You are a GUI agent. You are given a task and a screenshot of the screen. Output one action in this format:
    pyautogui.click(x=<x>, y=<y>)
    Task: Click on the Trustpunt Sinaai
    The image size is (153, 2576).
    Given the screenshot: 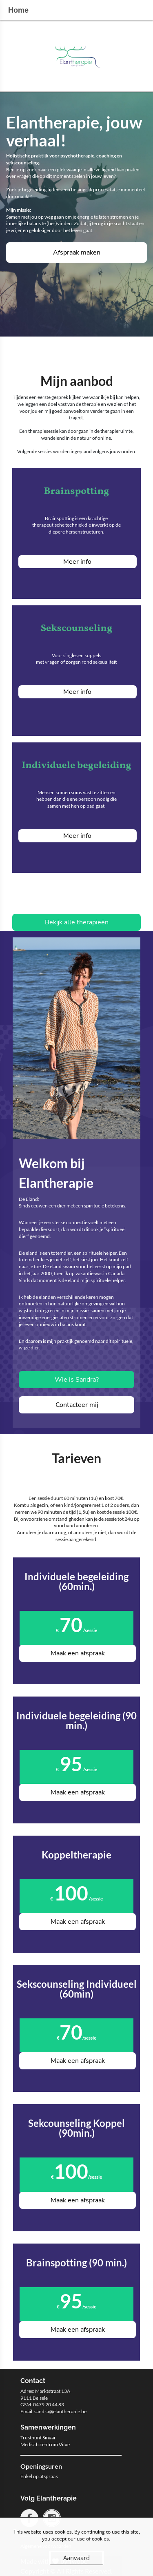 What is the action you would take?
    pyautogui.click(x=37, y=2437)
    